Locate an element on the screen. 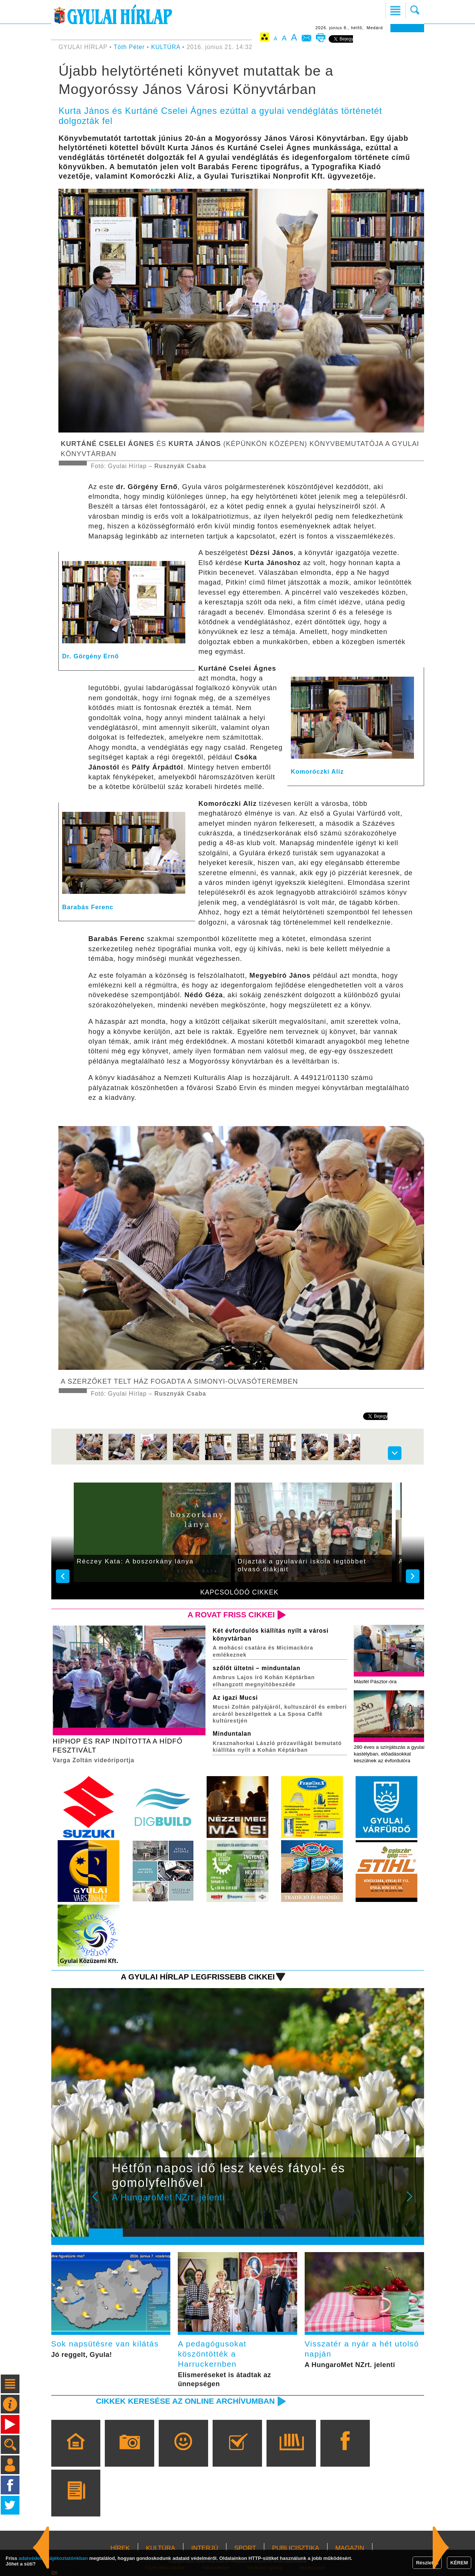 This screenshot has height=2576, width=475. Tóth Péter is located at coordinates (129, 47).